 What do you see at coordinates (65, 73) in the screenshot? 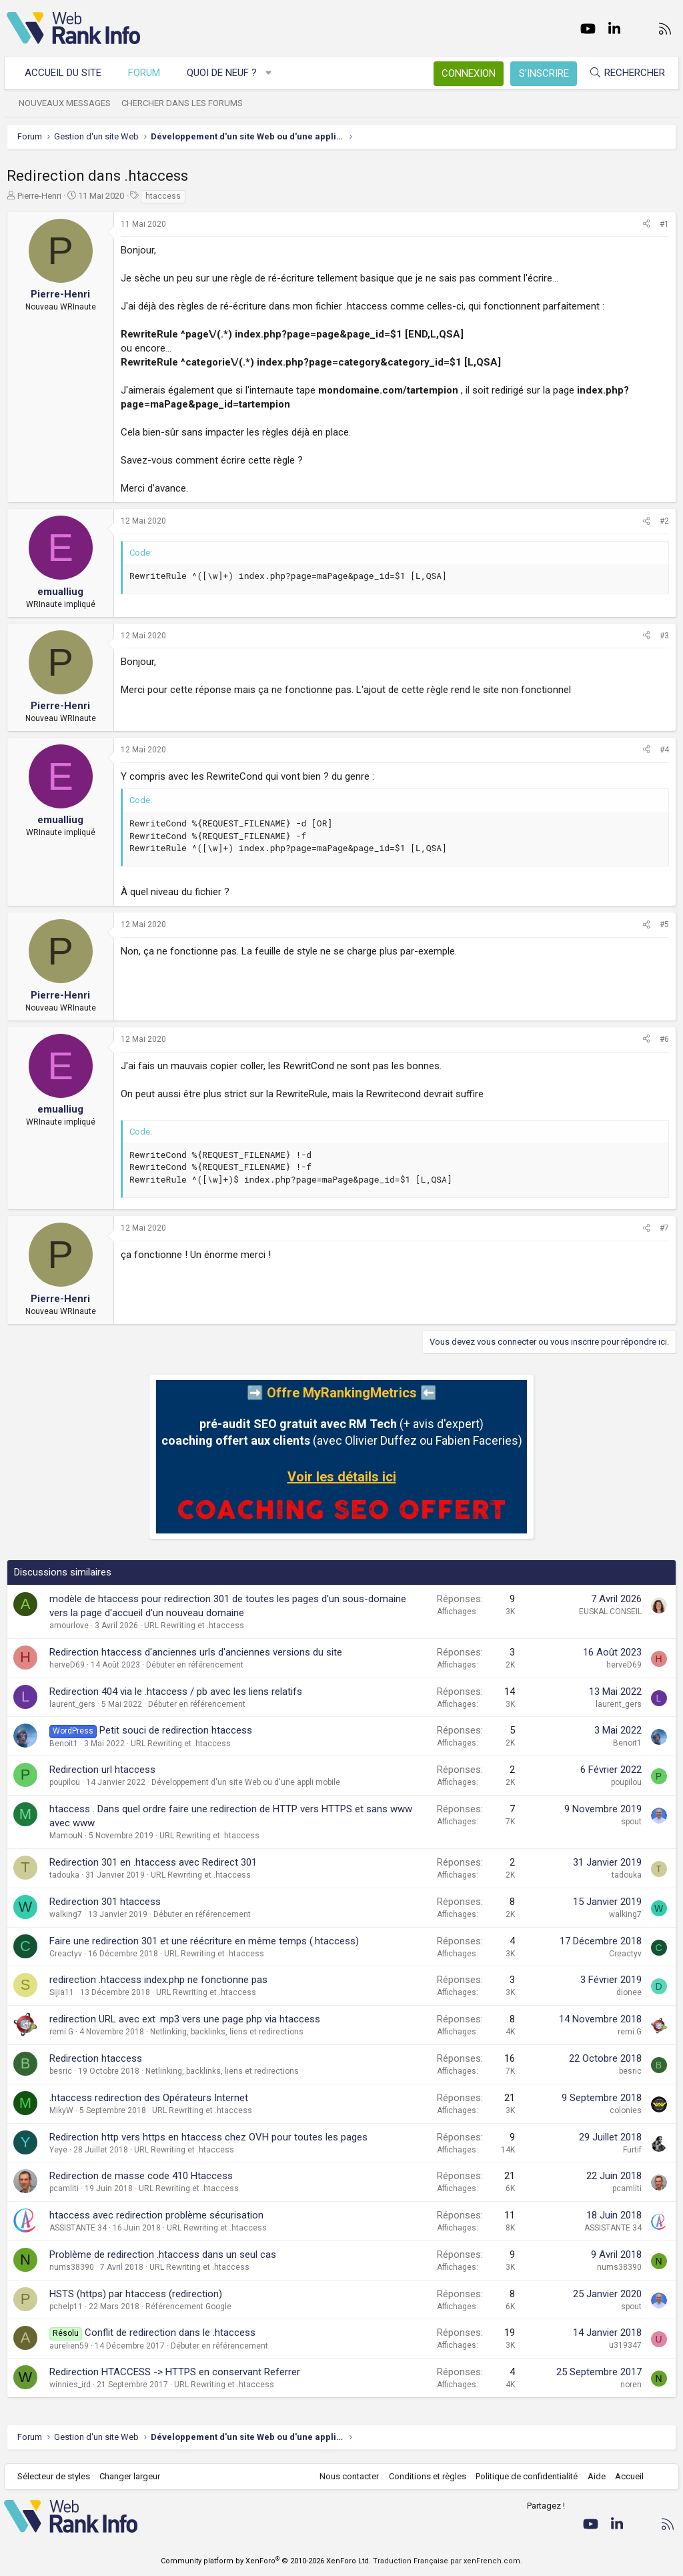
I see `Accueil du site` at bounding box center [65, 73].